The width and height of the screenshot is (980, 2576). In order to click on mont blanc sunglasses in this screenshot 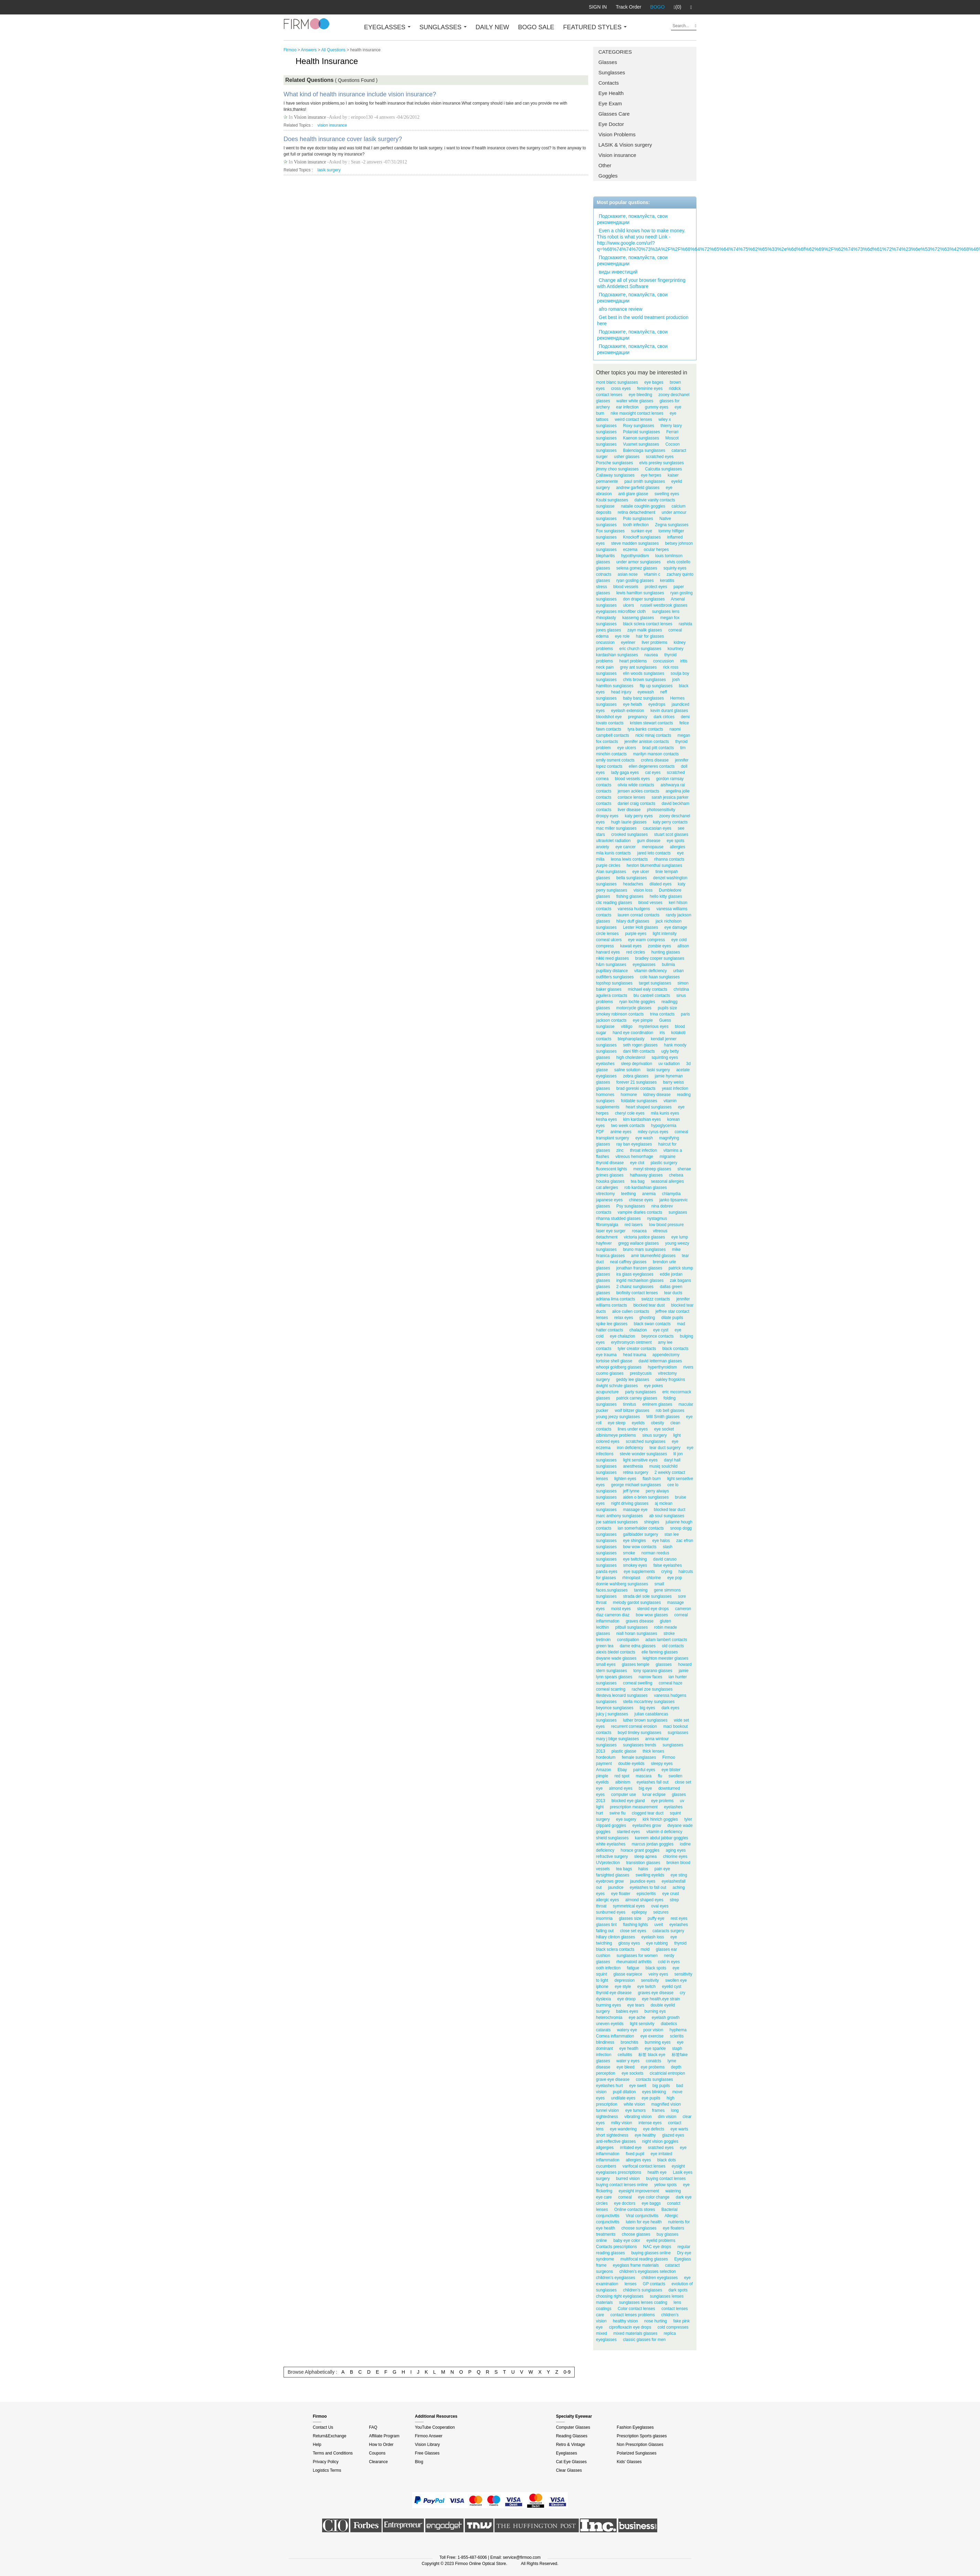, I will do `click(617, 382)`.